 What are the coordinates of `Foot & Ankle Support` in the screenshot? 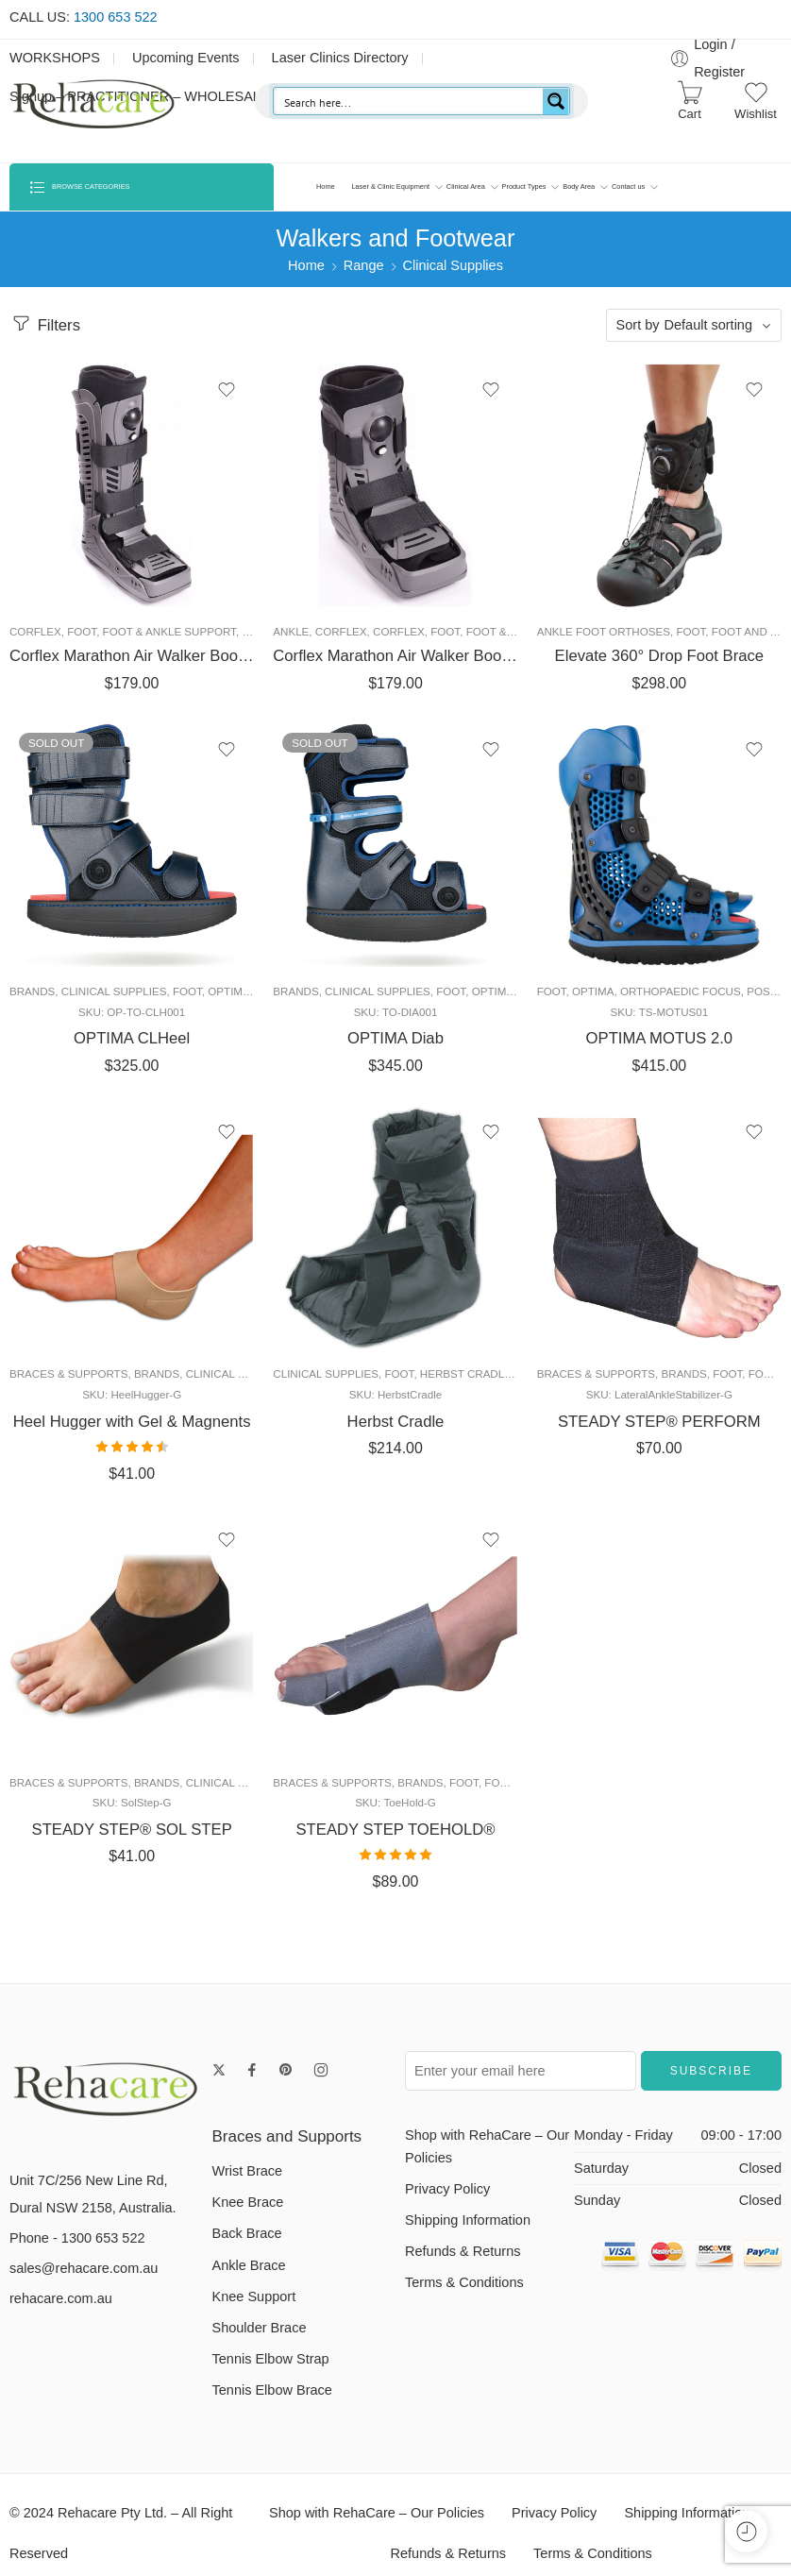 It's located at (169, 631).